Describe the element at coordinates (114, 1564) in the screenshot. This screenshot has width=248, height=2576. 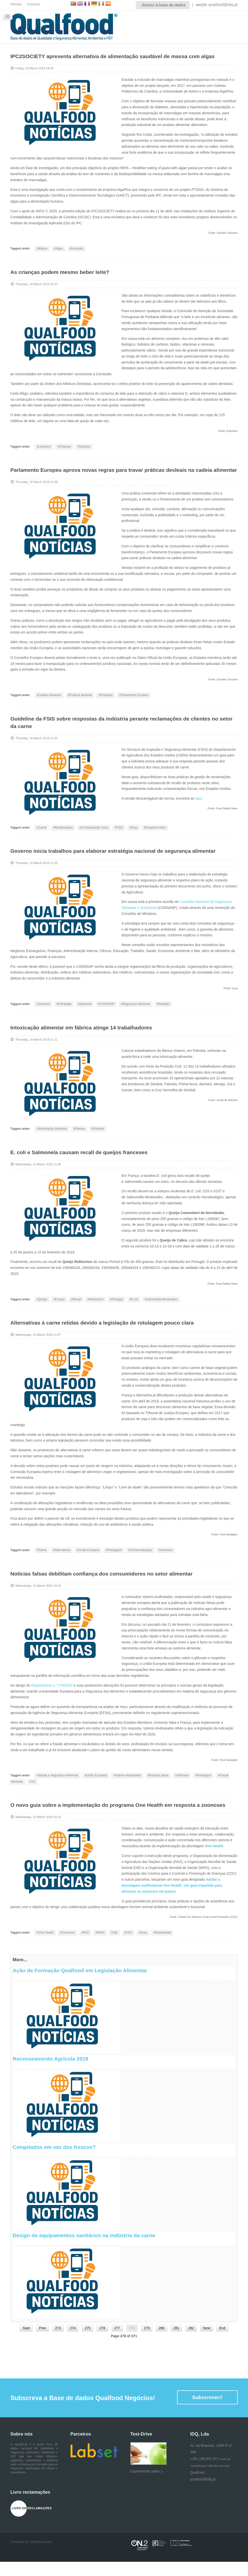
I see `Rotulagem` at that location.